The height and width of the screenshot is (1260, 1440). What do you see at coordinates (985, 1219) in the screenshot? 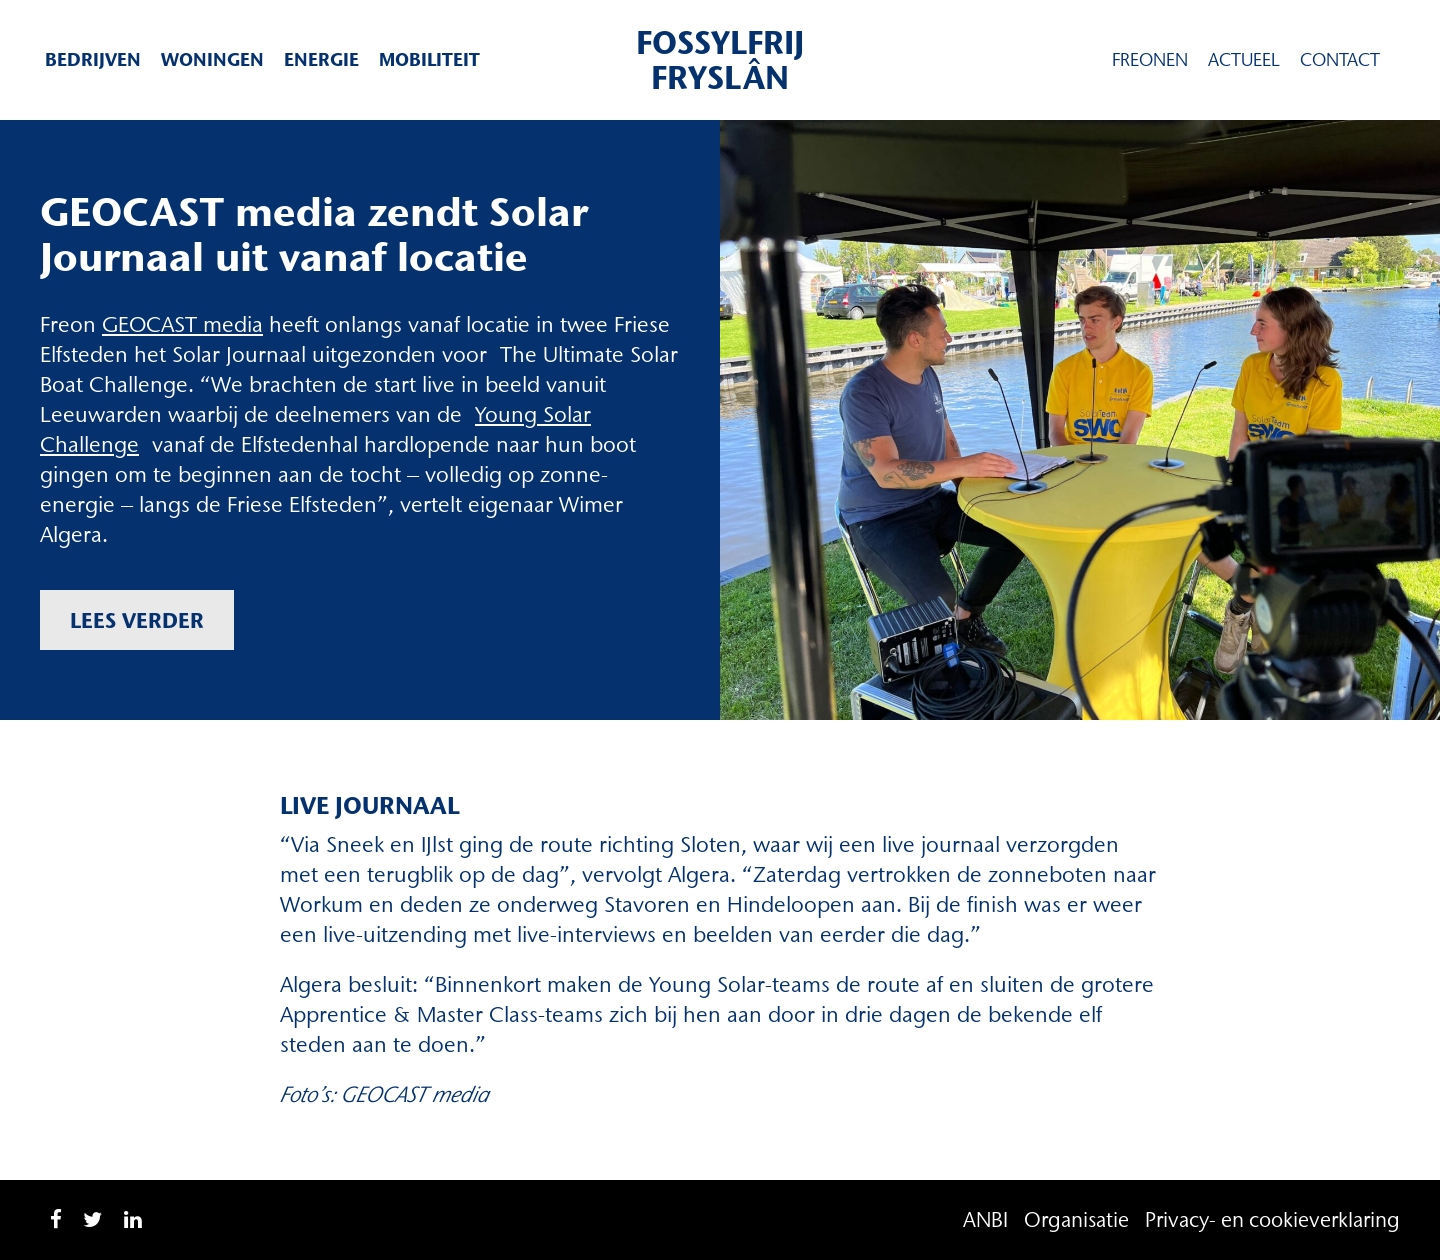
I see `ANBI` at bounding box center [985, 1219].